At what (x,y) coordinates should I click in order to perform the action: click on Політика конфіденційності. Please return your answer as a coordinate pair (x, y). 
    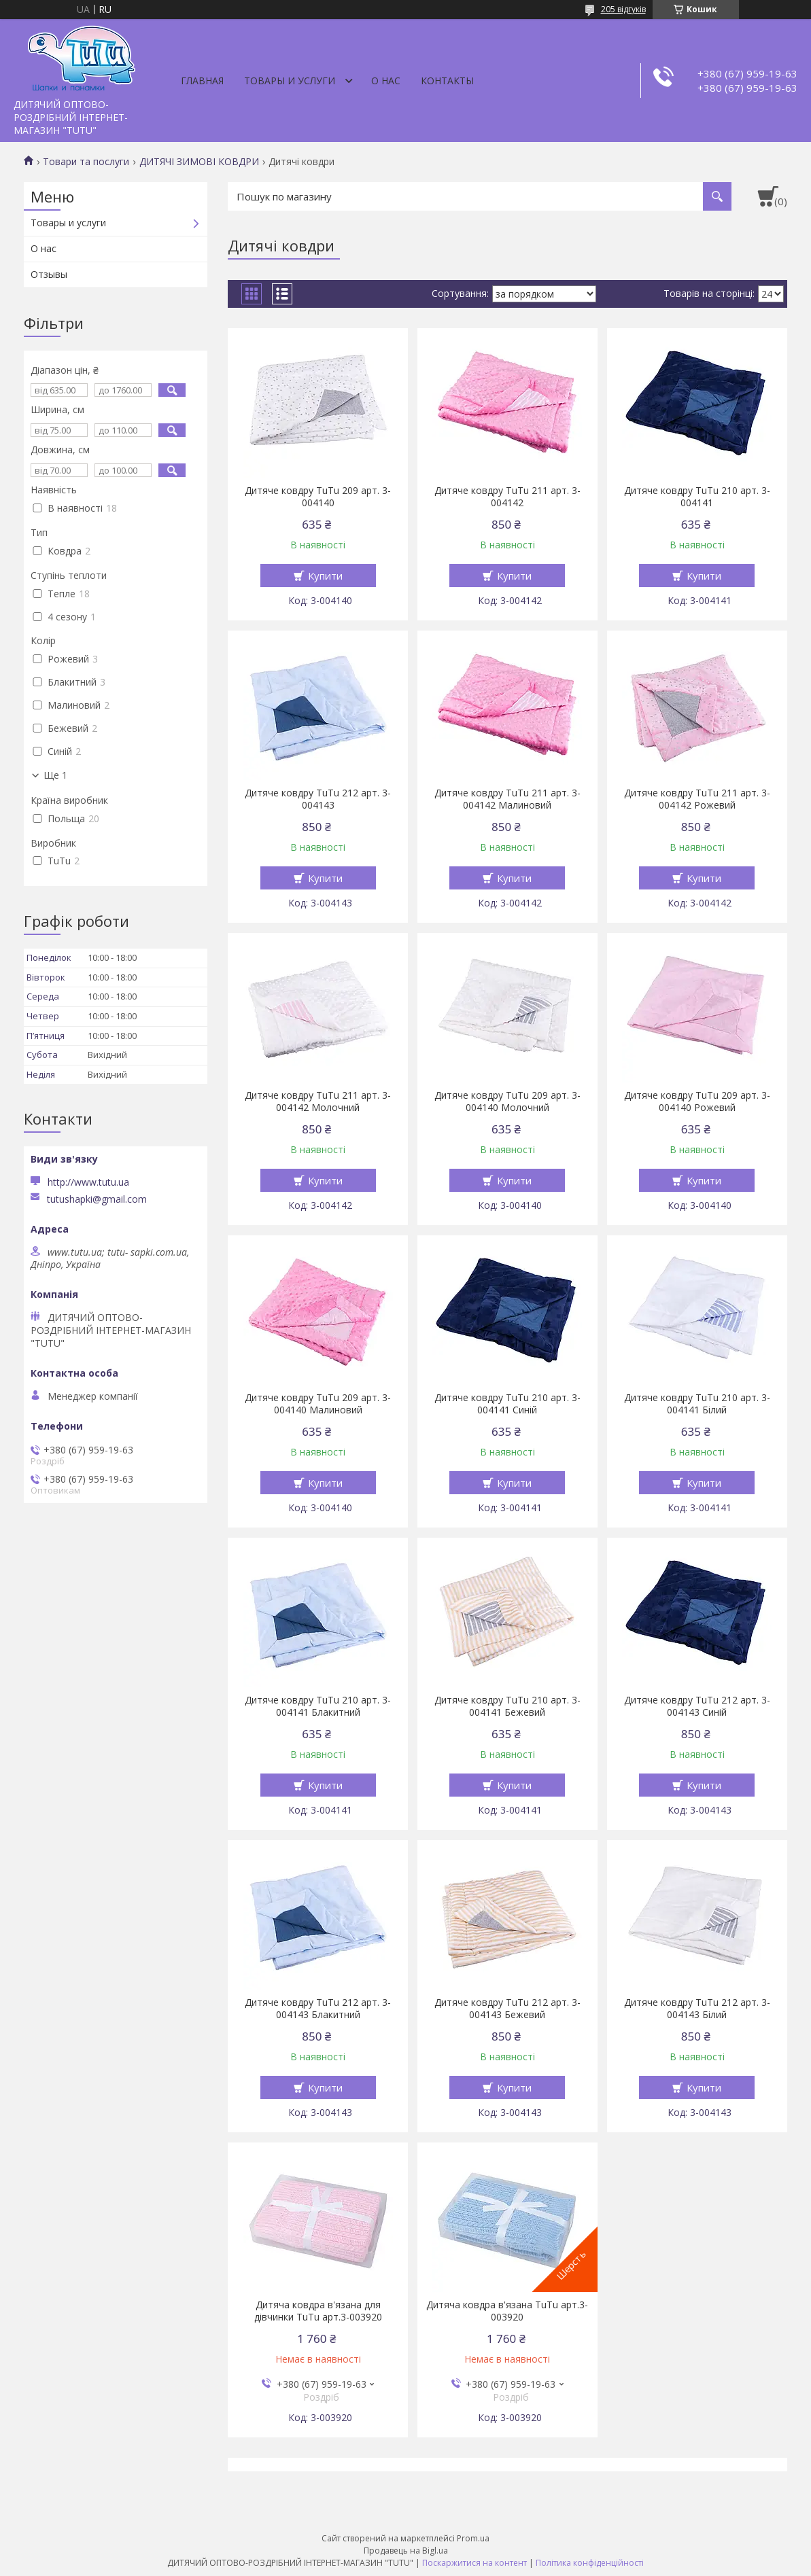
    Looking at the image, I should click on (590, 2563).